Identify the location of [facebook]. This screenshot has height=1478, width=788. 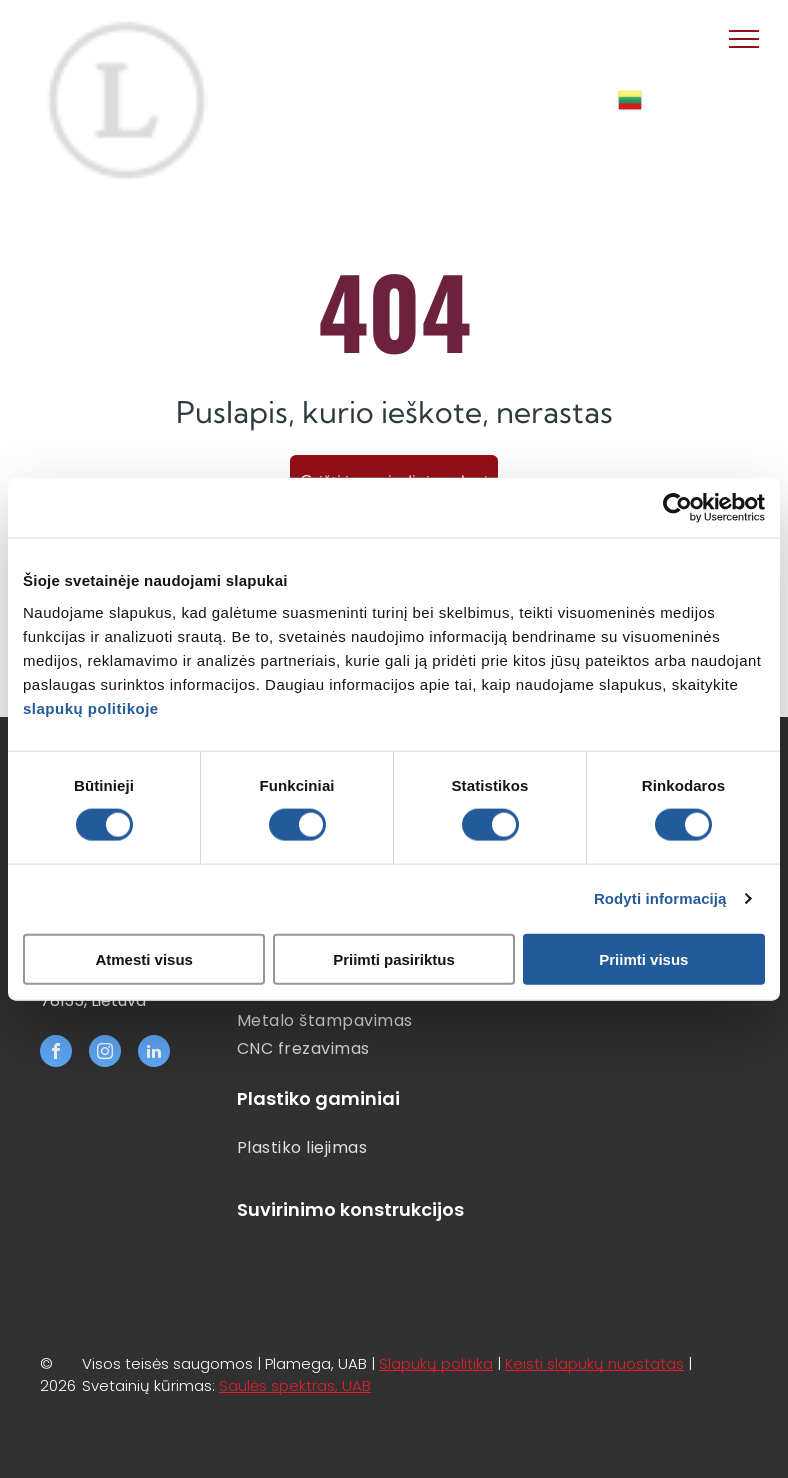
(56, 1053).